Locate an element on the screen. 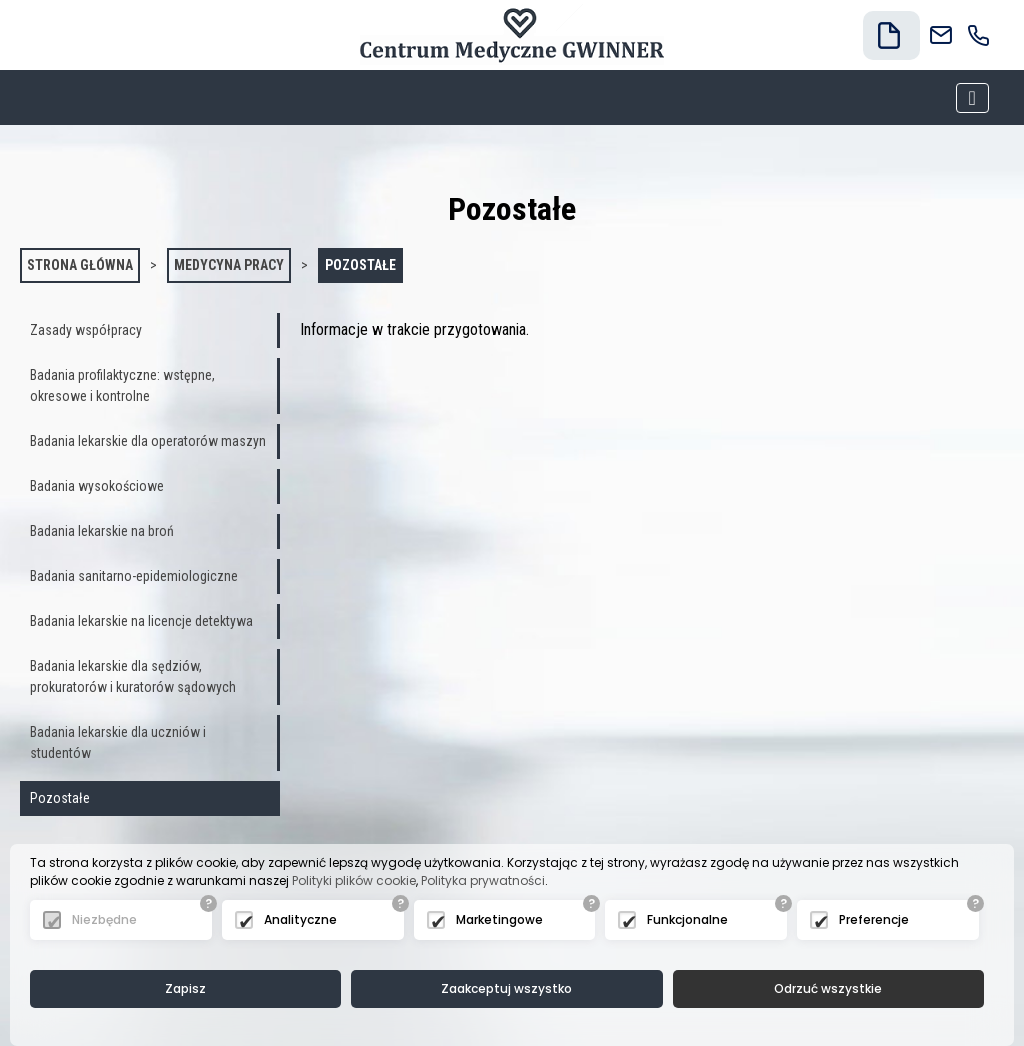  Polityki plików cookie is located at coordinates (354, 880).